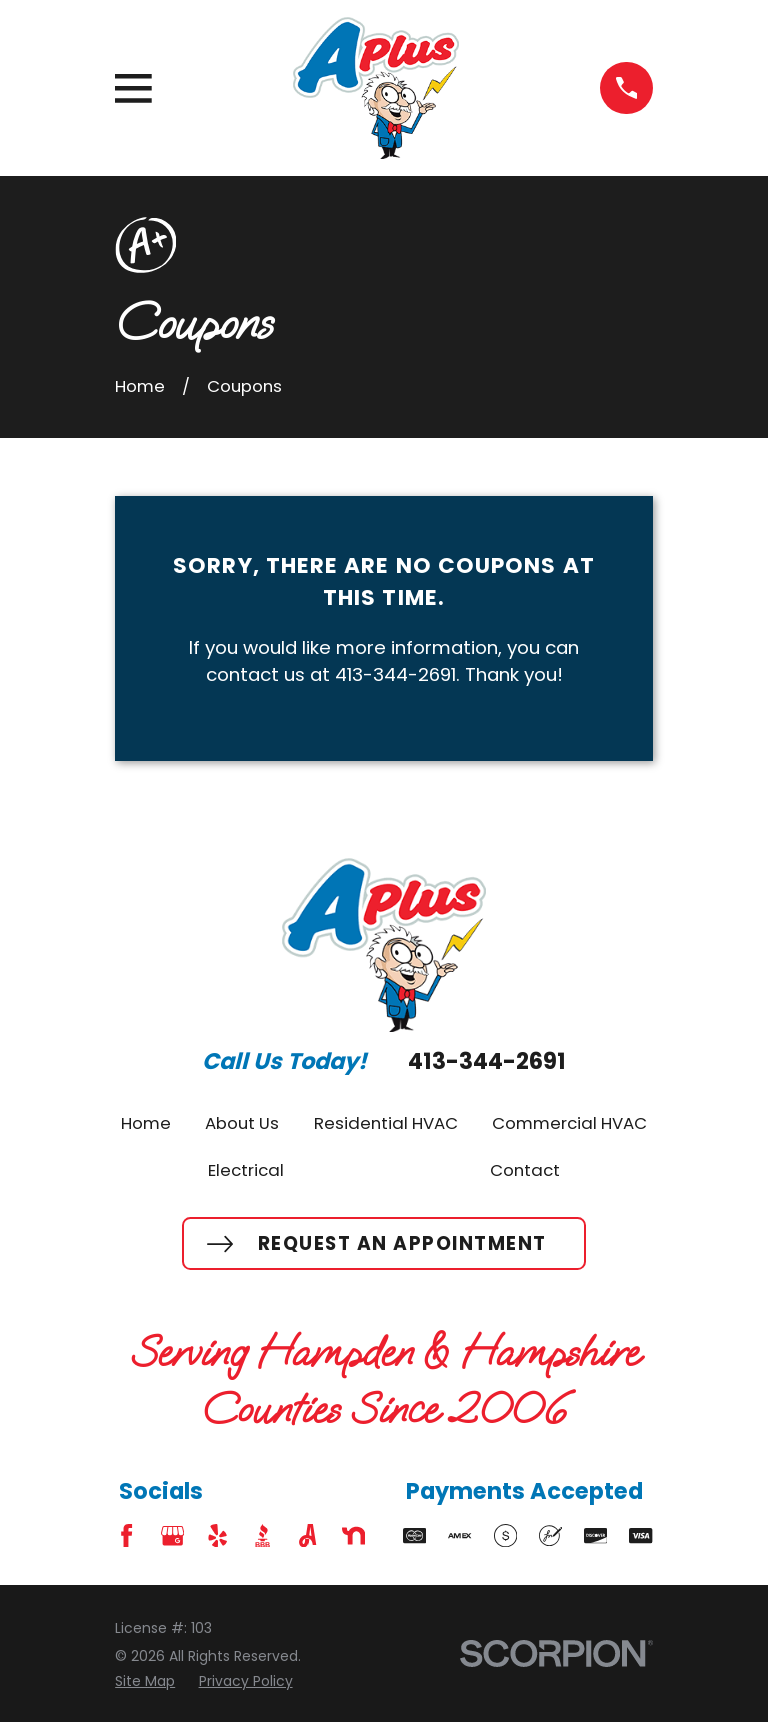  What do you see at coordinates (217, 1535) in the screenshot?
I see `[Yelp]` at bounding box center [217, 1535].